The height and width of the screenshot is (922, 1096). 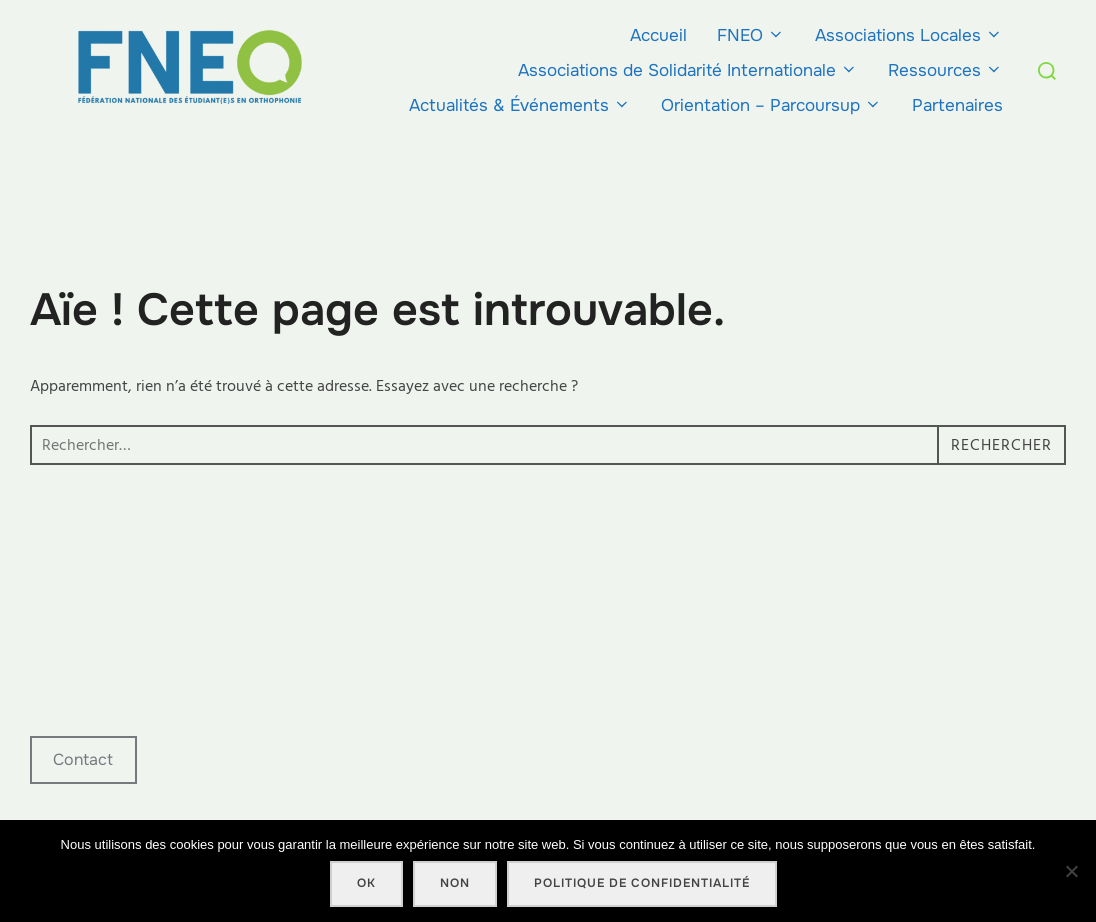 What do you see at coordinates (957, 105) in the screenshot?
I see `Partenaires` at bounding box center [957, 105].